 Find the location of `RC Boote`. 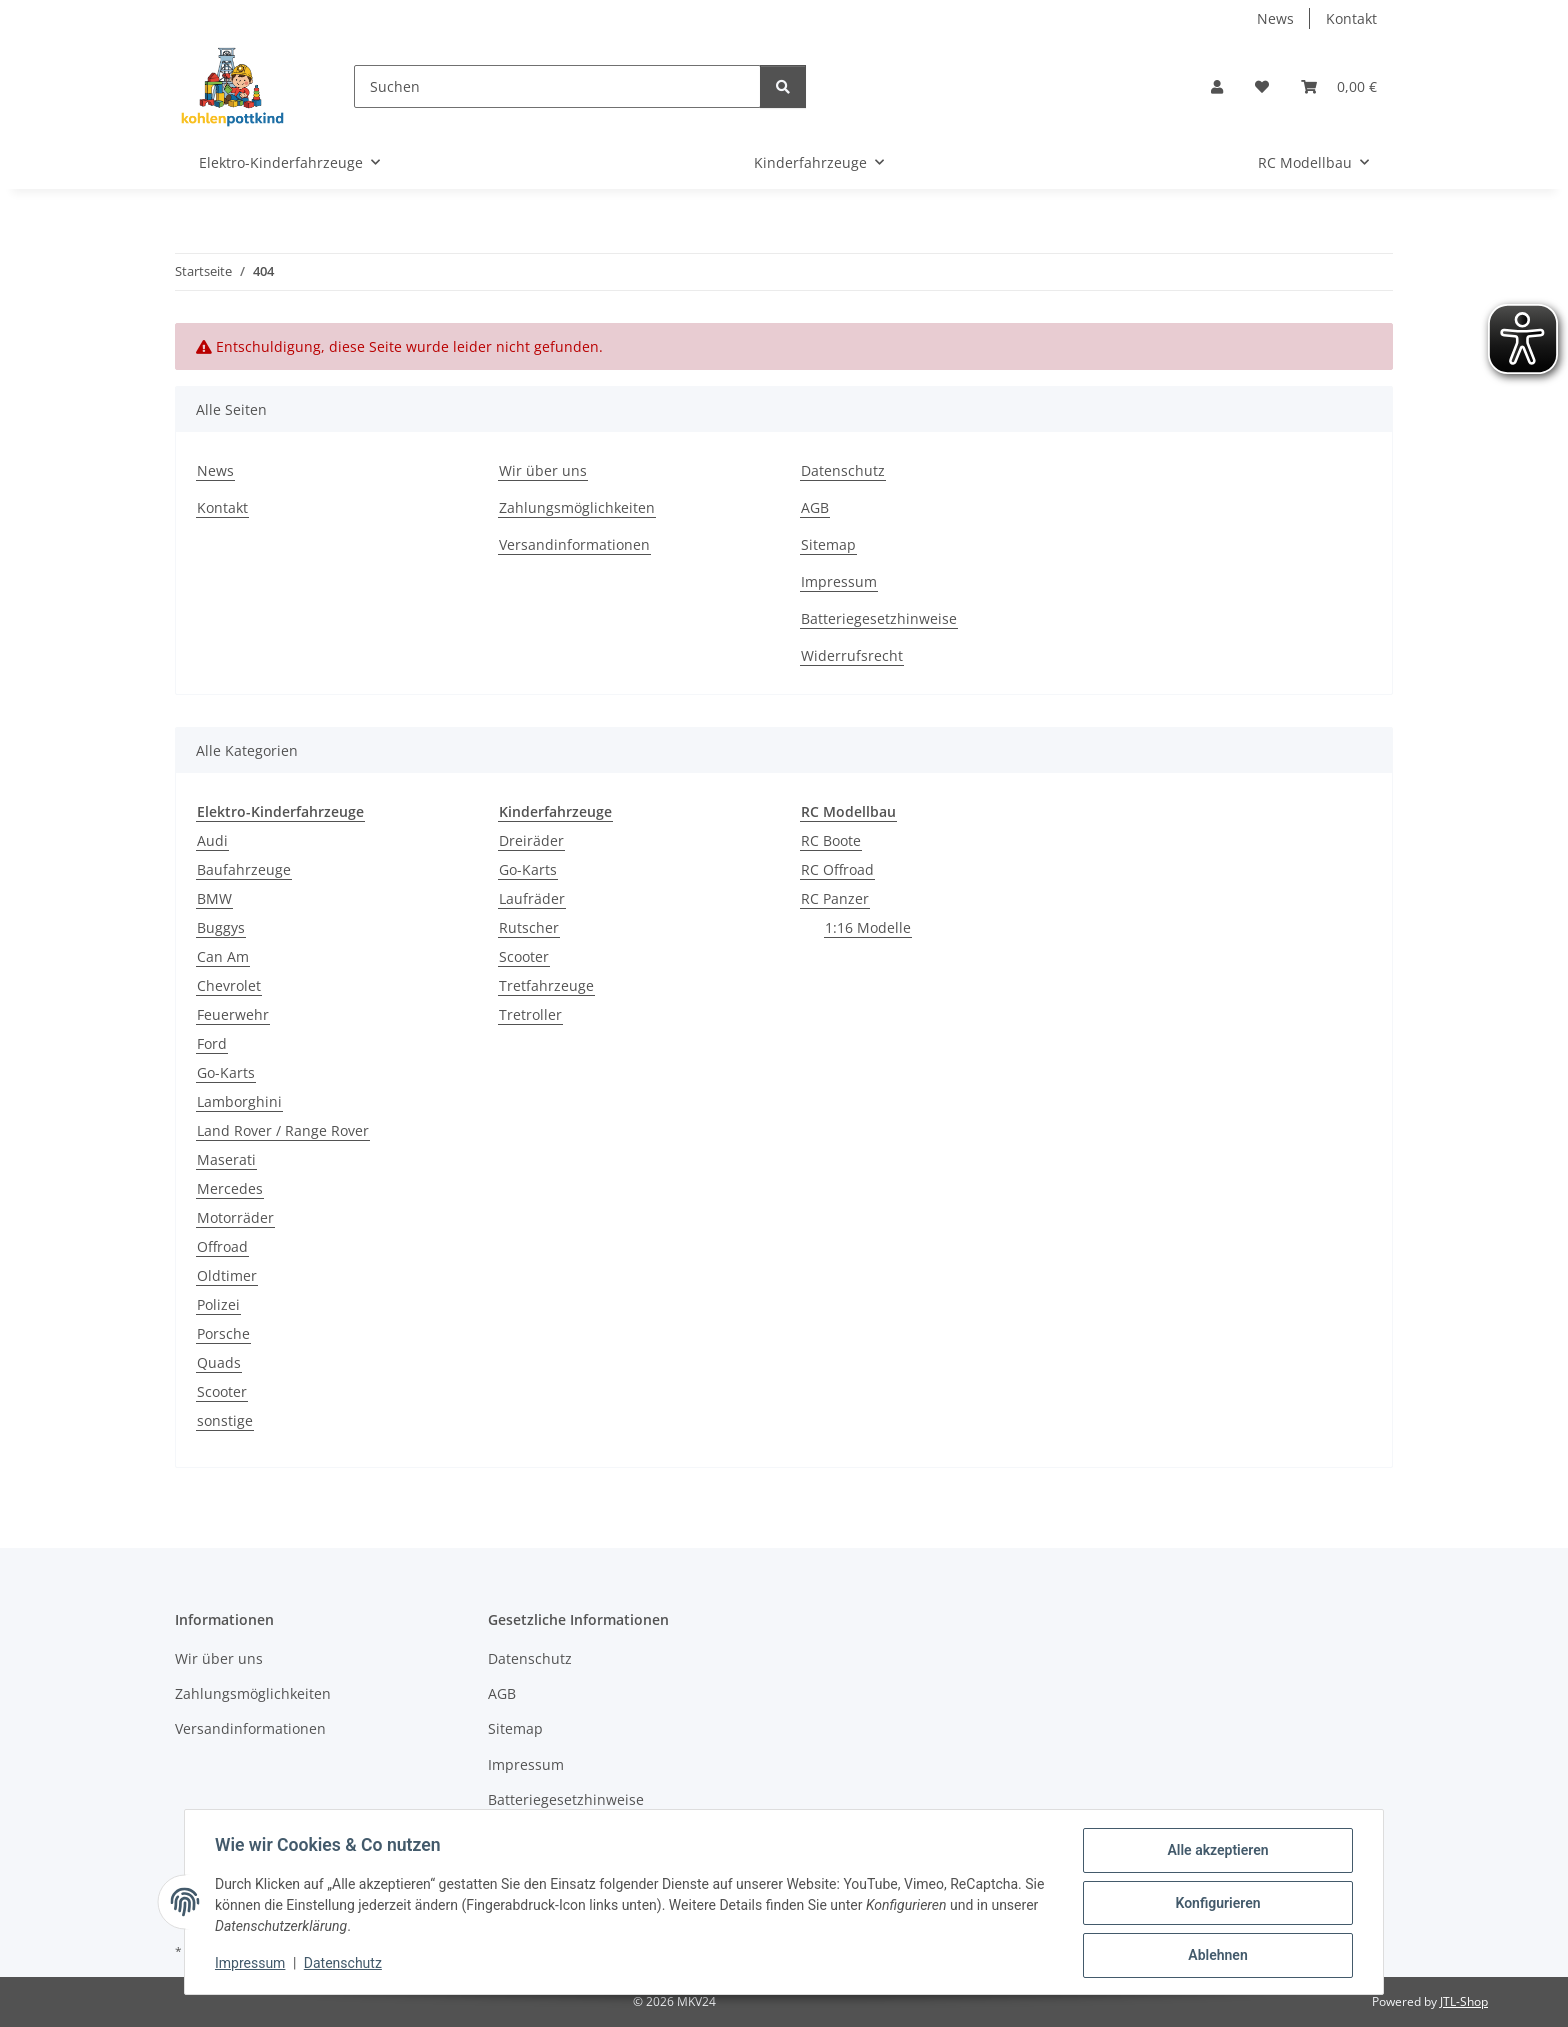

RC Boote is located at coordinates (831, 840).